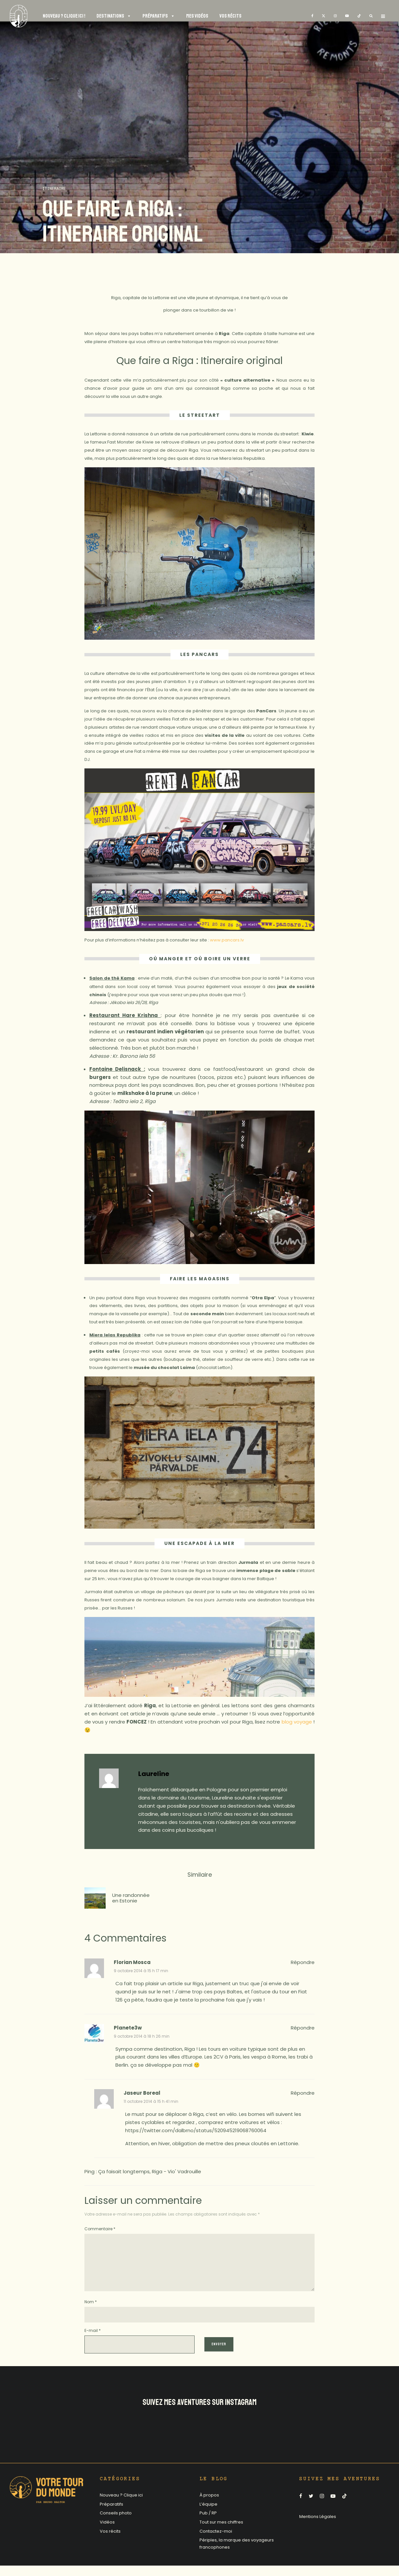 The height and width of the screenshot is (2576, 399). What do you see at coordinates (216, 2542) in the screenshot?
I see `Contactez-moi` at bounding box center [216, 2542].